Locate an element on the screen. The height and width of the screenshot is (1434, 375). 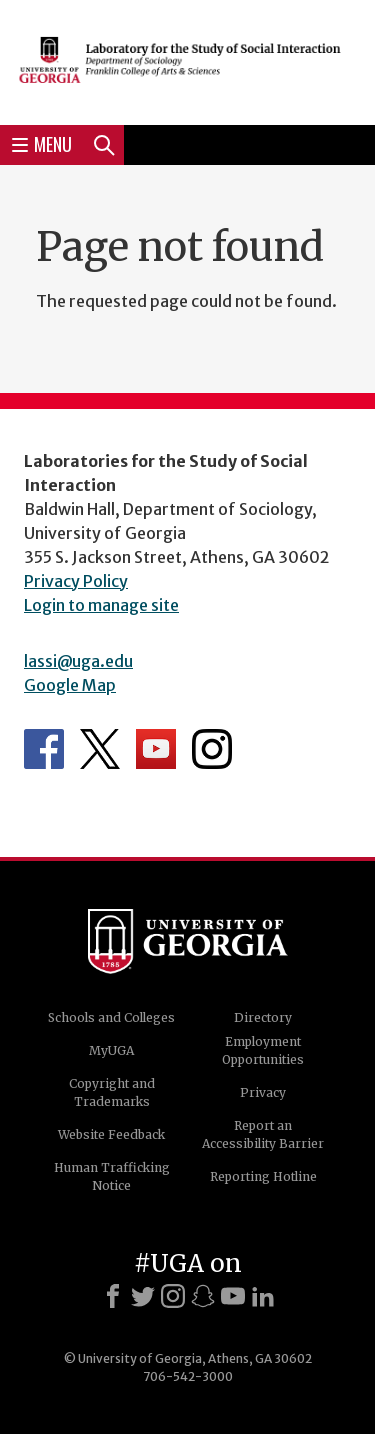
lassi@uga.edu is located at coordinates (78, 661).